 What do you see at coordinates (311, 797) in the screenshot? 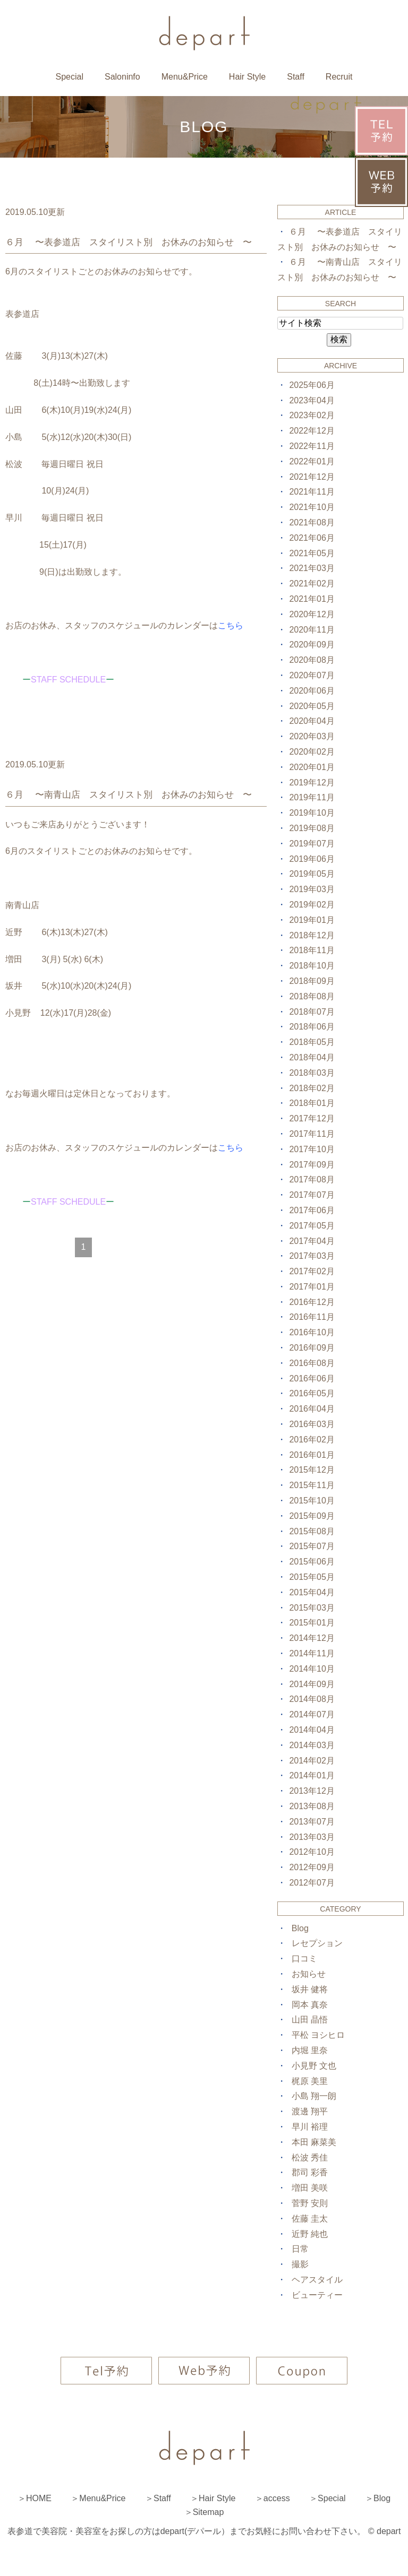
I see `2019年11月` at bounding box center [311, 797].